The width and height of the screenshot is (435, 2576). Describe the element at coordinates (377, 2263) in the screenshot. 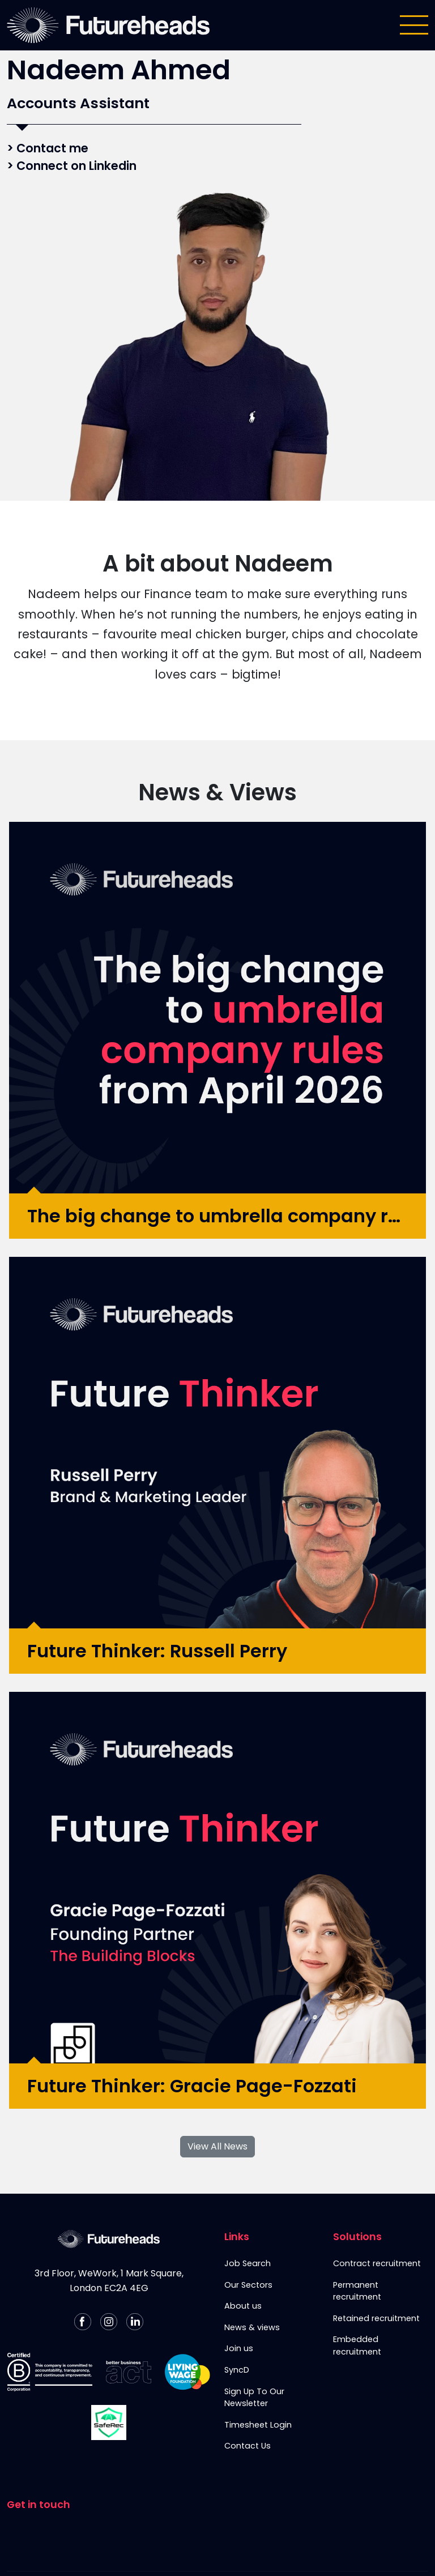

I see `Contract recruitment` at that location.